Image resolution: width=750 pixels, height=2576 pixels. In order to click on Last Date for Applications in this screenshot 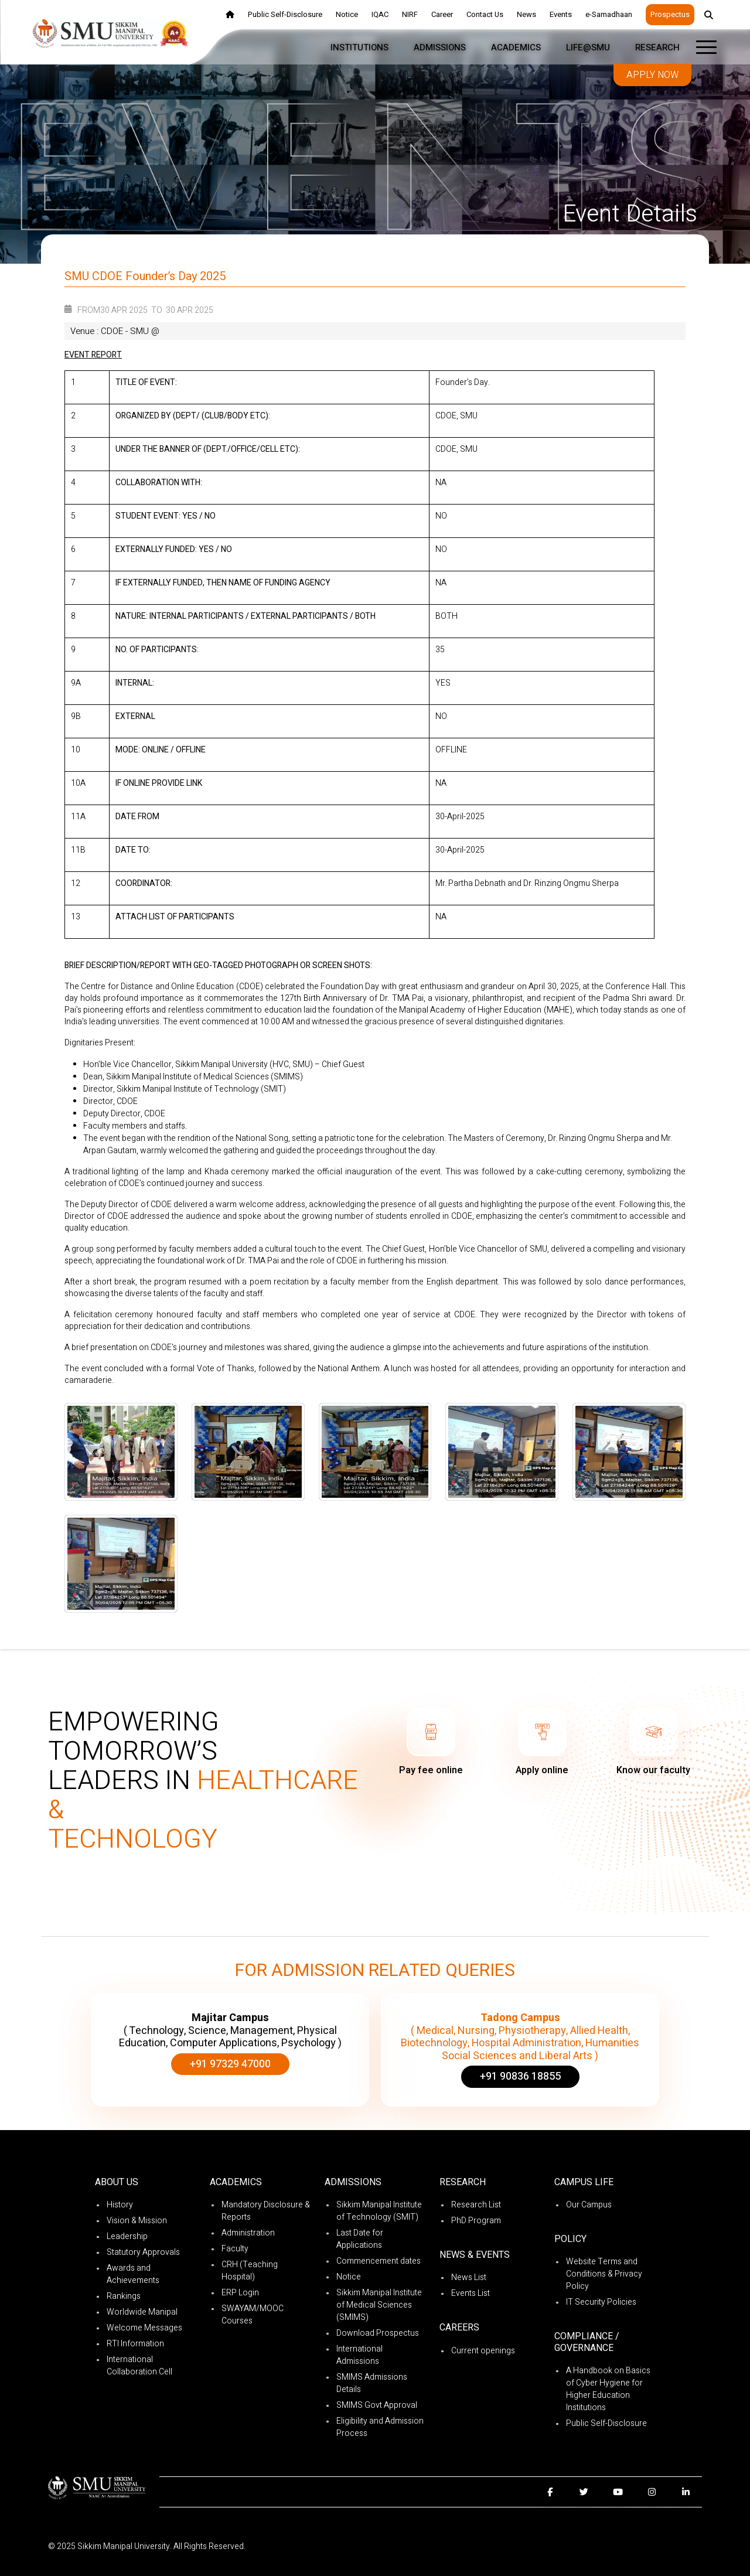, I will do `click(359, 2239)`.